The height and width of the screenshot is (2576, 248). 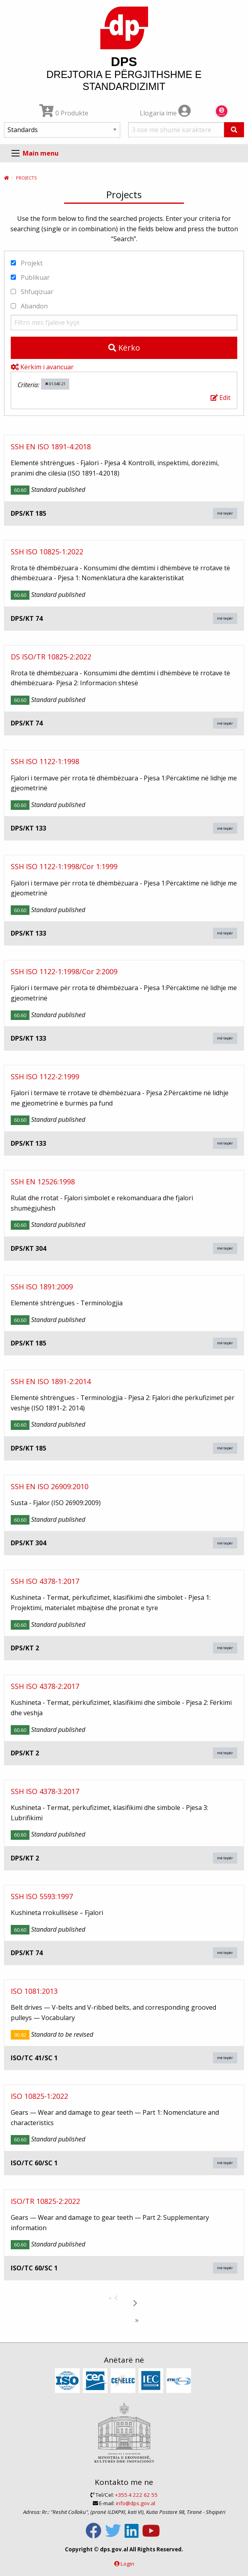 I want to click on Kërkim i avancuar, so click(x=42, y=367).